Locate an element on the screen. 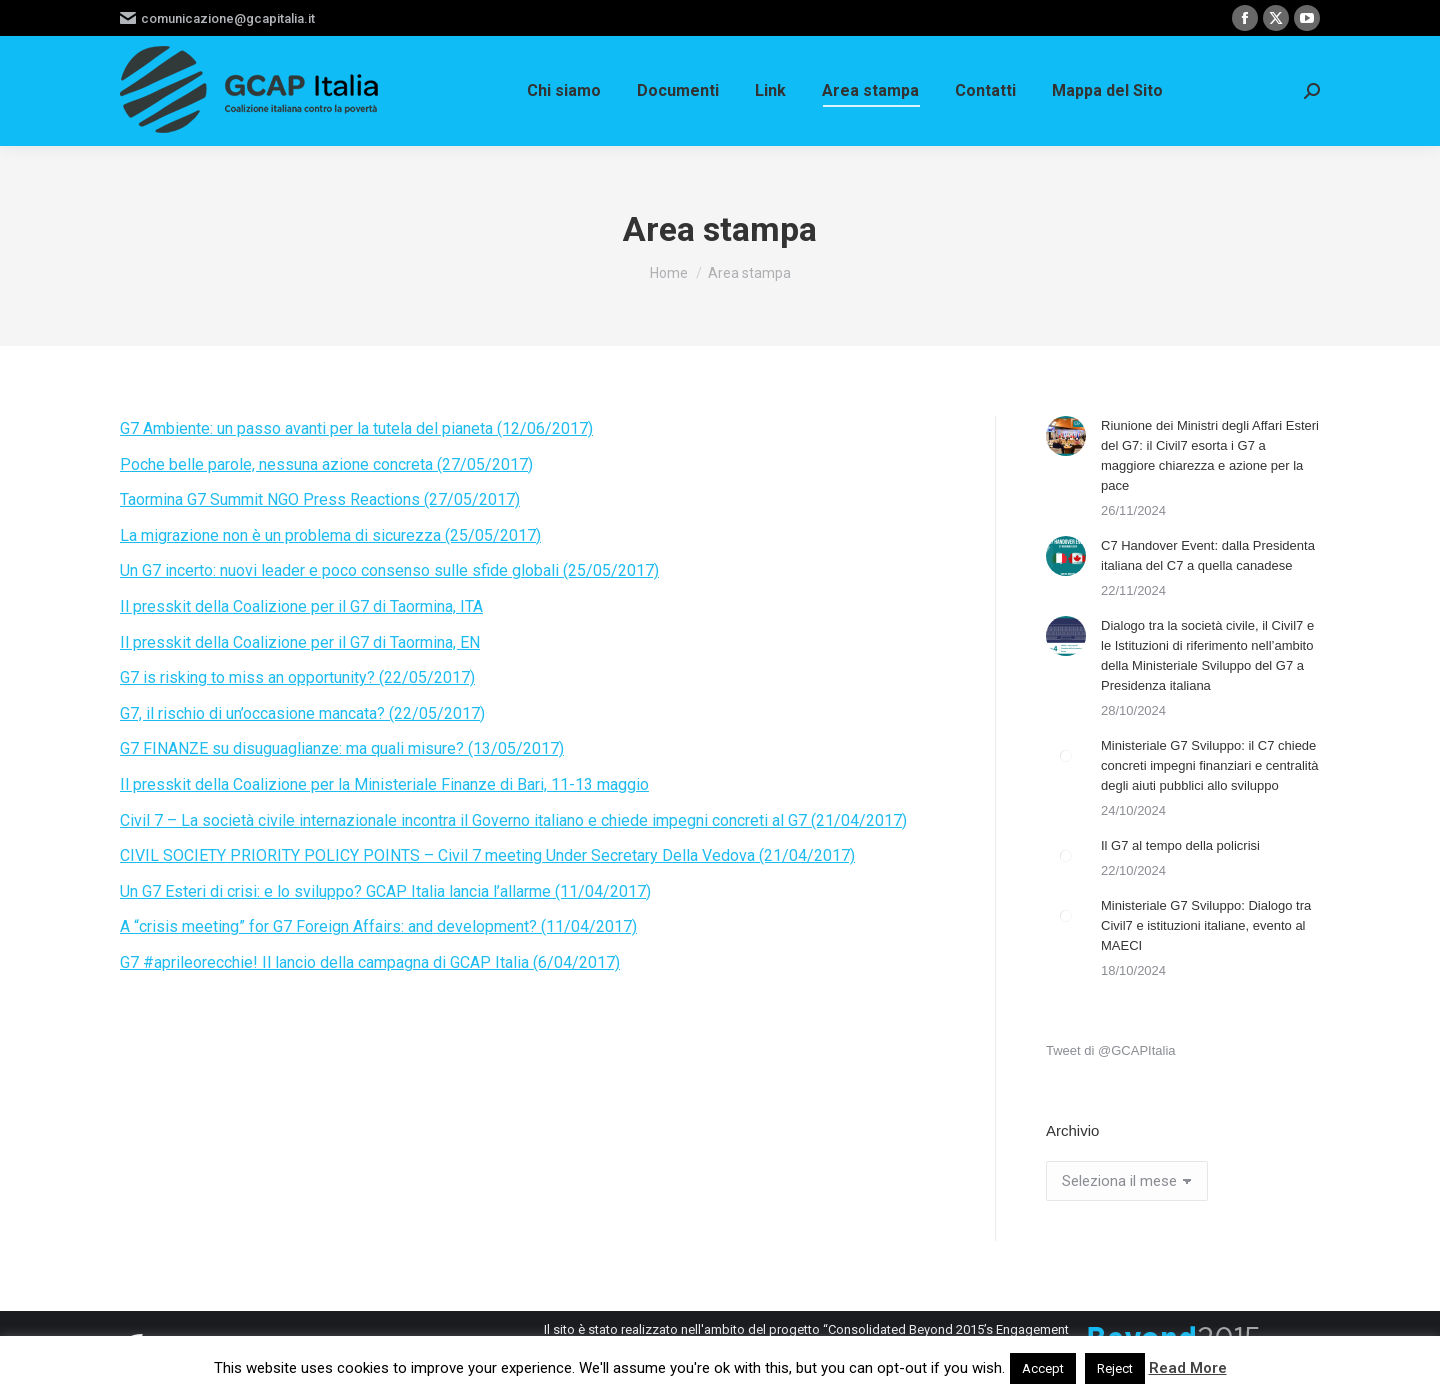 The image size is (1440, 1396). Il G7 al tempo della policrisi is located at coordinates (1180, 845).